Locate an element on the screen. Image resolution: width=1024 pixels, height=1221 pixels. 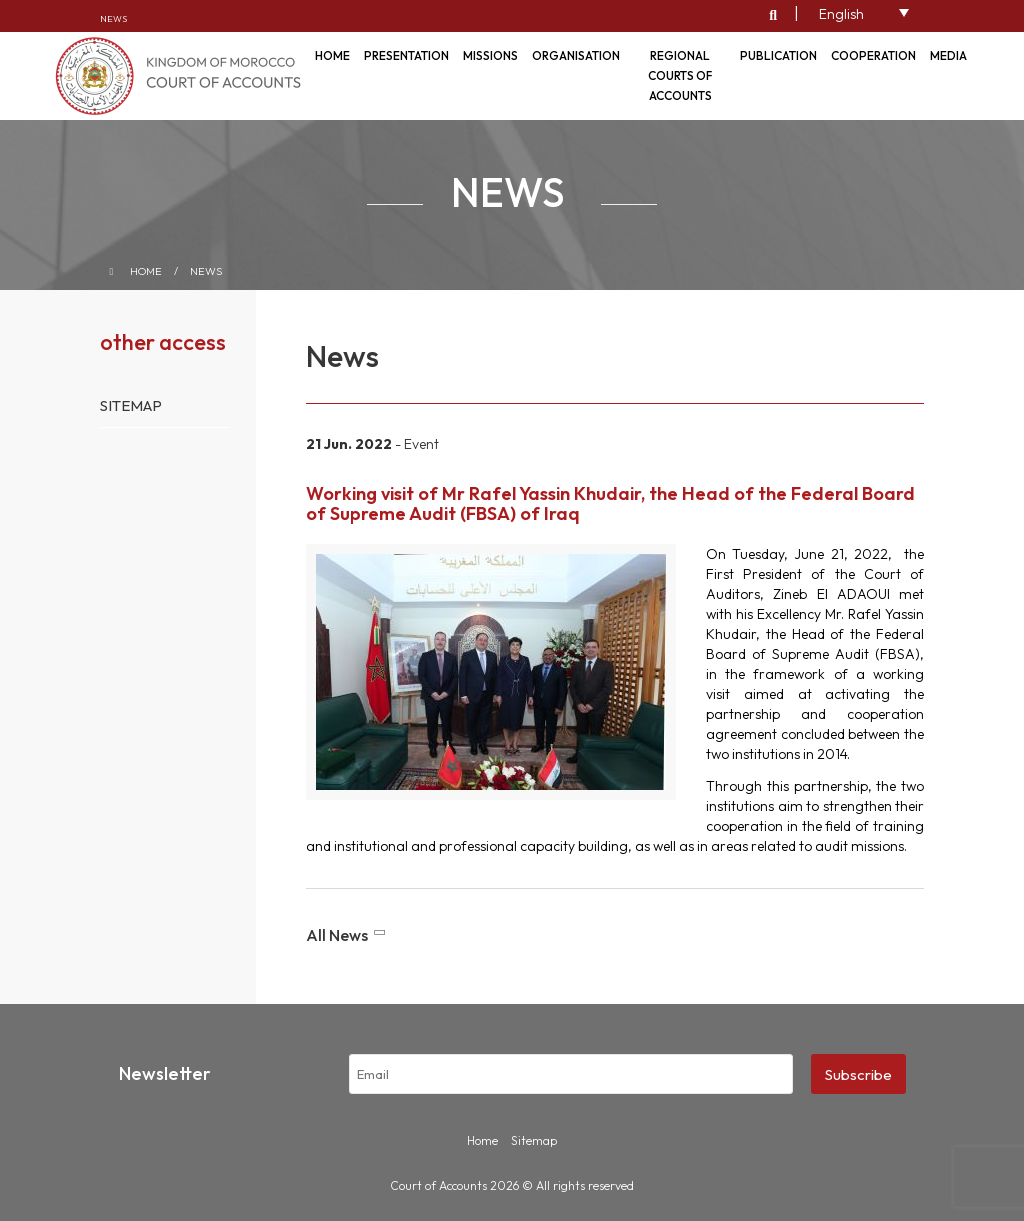
Regional courts of accounts is located at coordinates (680, 75).